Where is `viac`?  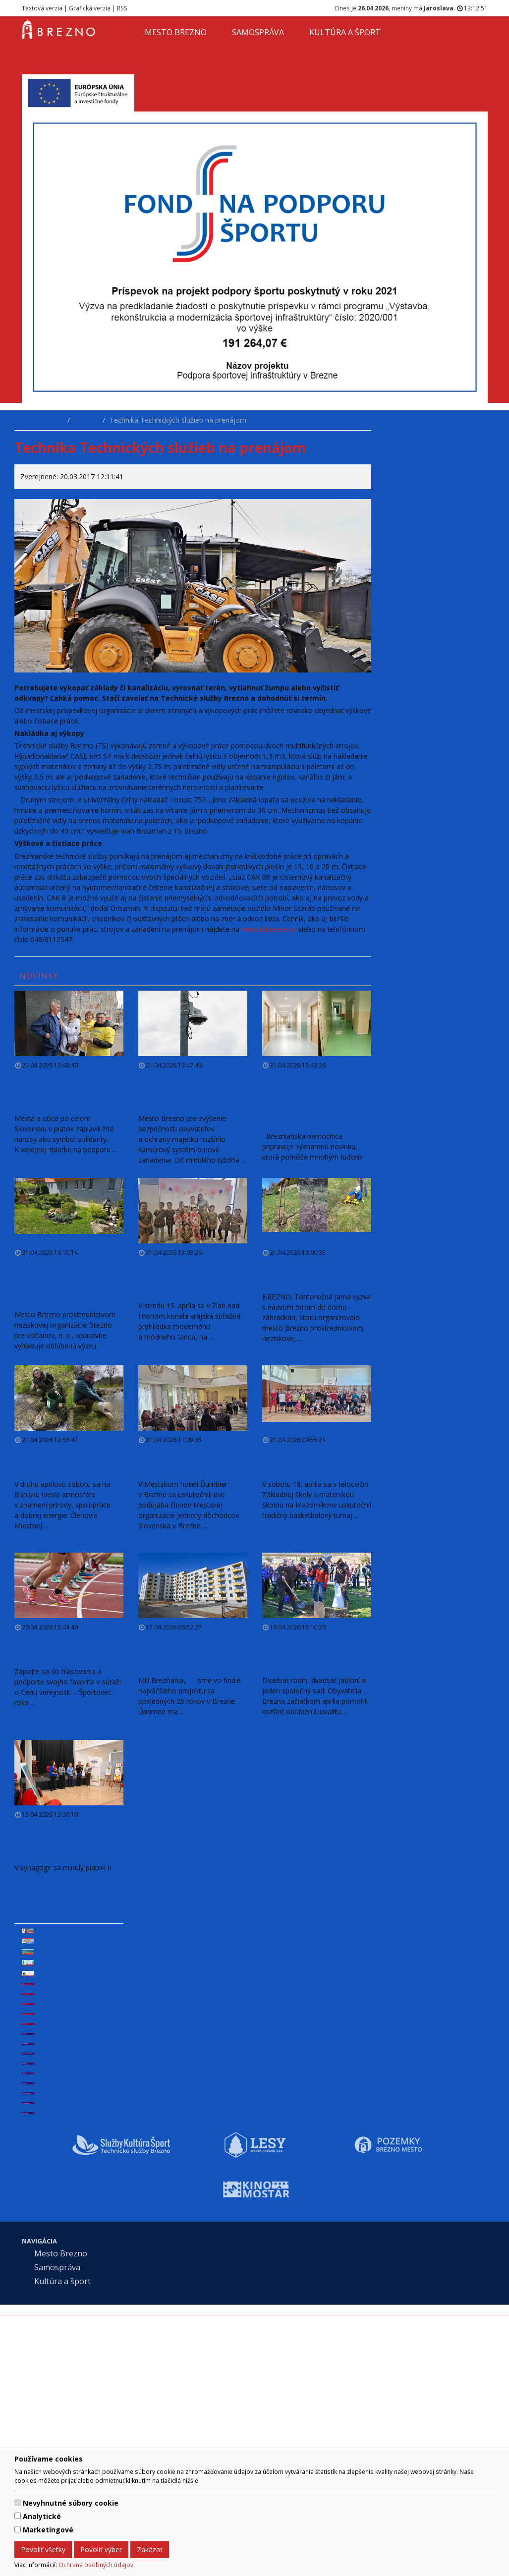
viac is located at coordinates (358, 974).